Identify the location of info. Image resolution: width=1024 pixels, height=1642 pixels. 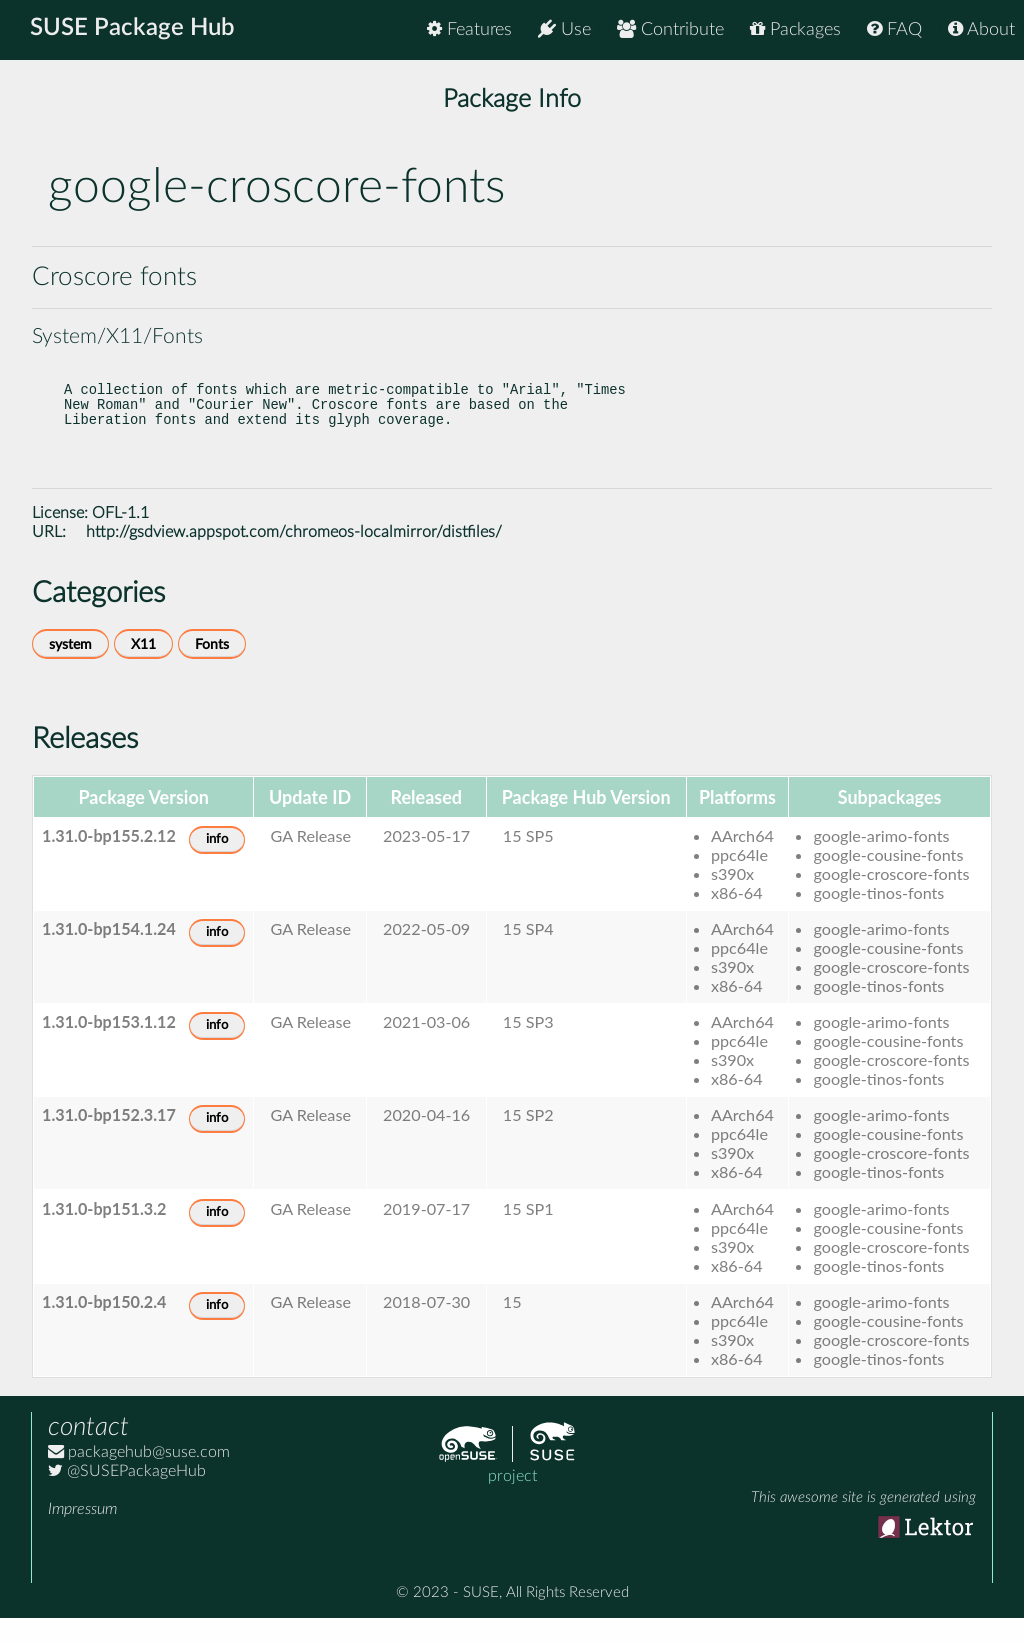
(217, 863).